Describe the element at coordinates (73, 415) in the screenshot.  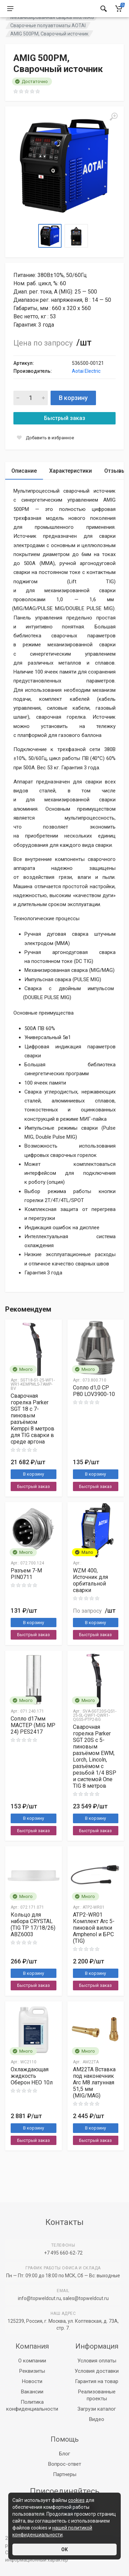
I see `В корзину` at that location.